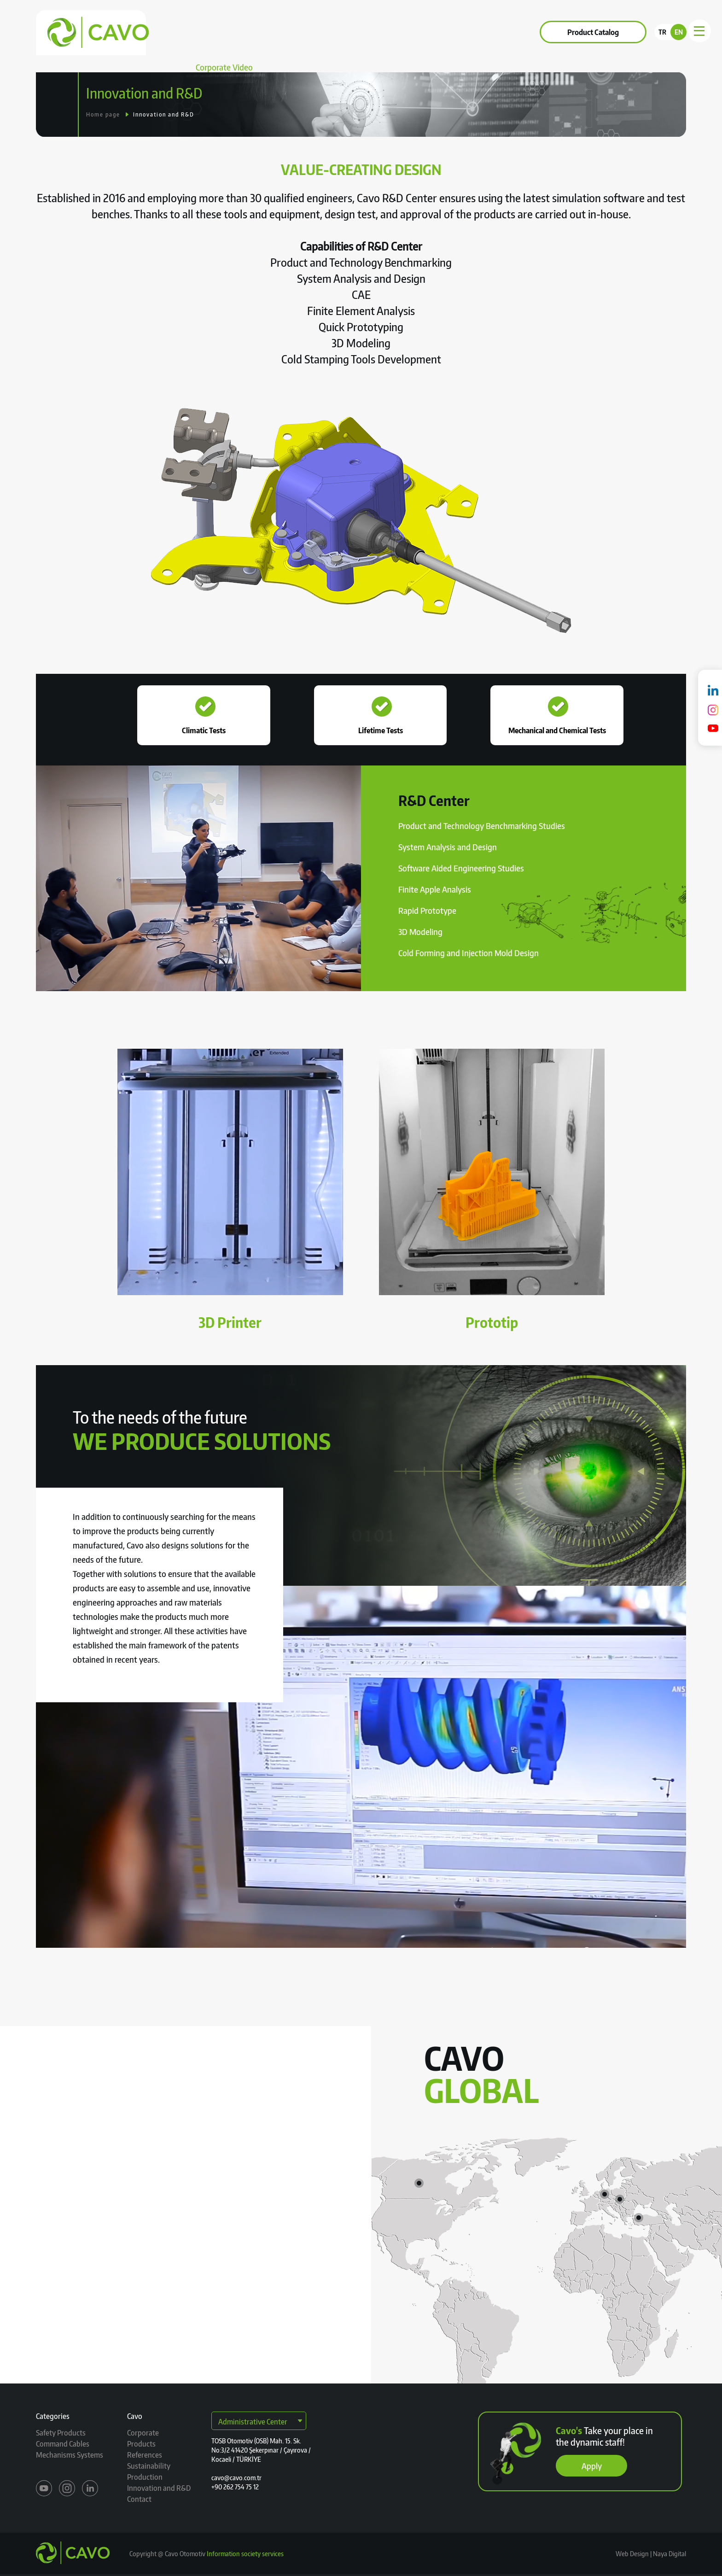  What do you see at coordinates (69, 2454) in the screenshot?
I see `Mechanisms Systems` at bounding box center [69, 2454].